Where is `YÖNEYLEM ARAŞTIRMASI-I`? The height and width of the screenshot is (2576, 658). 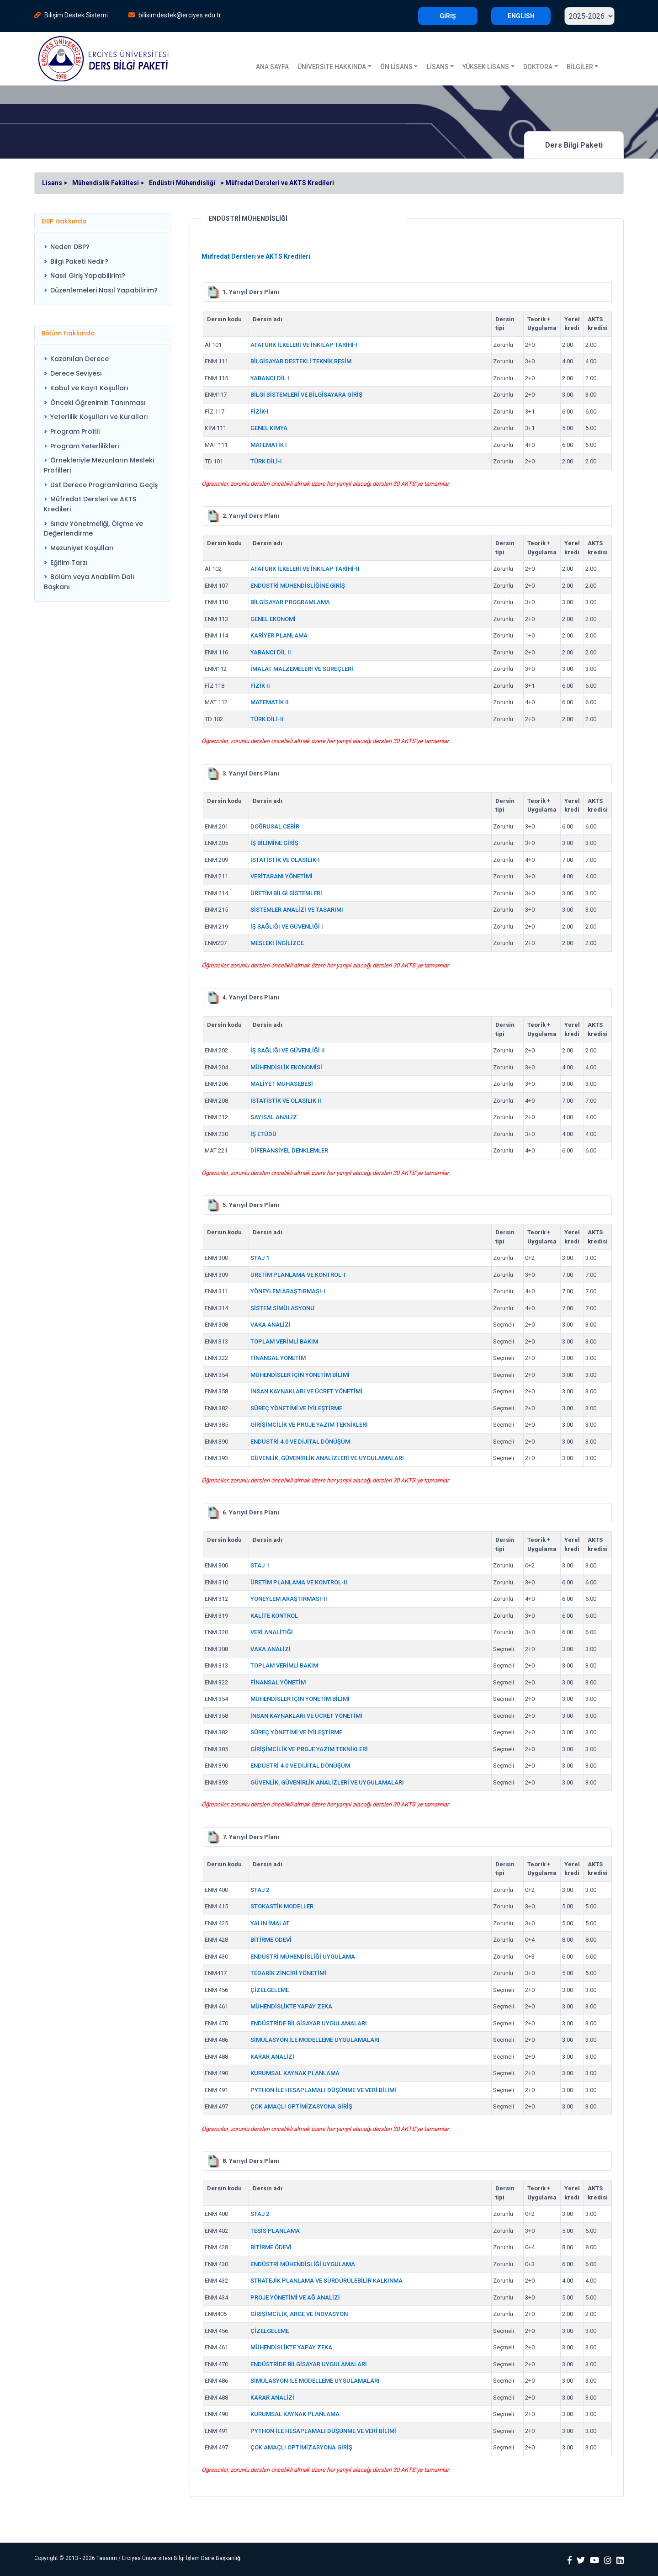
YÖNEYLEM ARAŞTIRMASI-I is located at coordinates (287, 1291).